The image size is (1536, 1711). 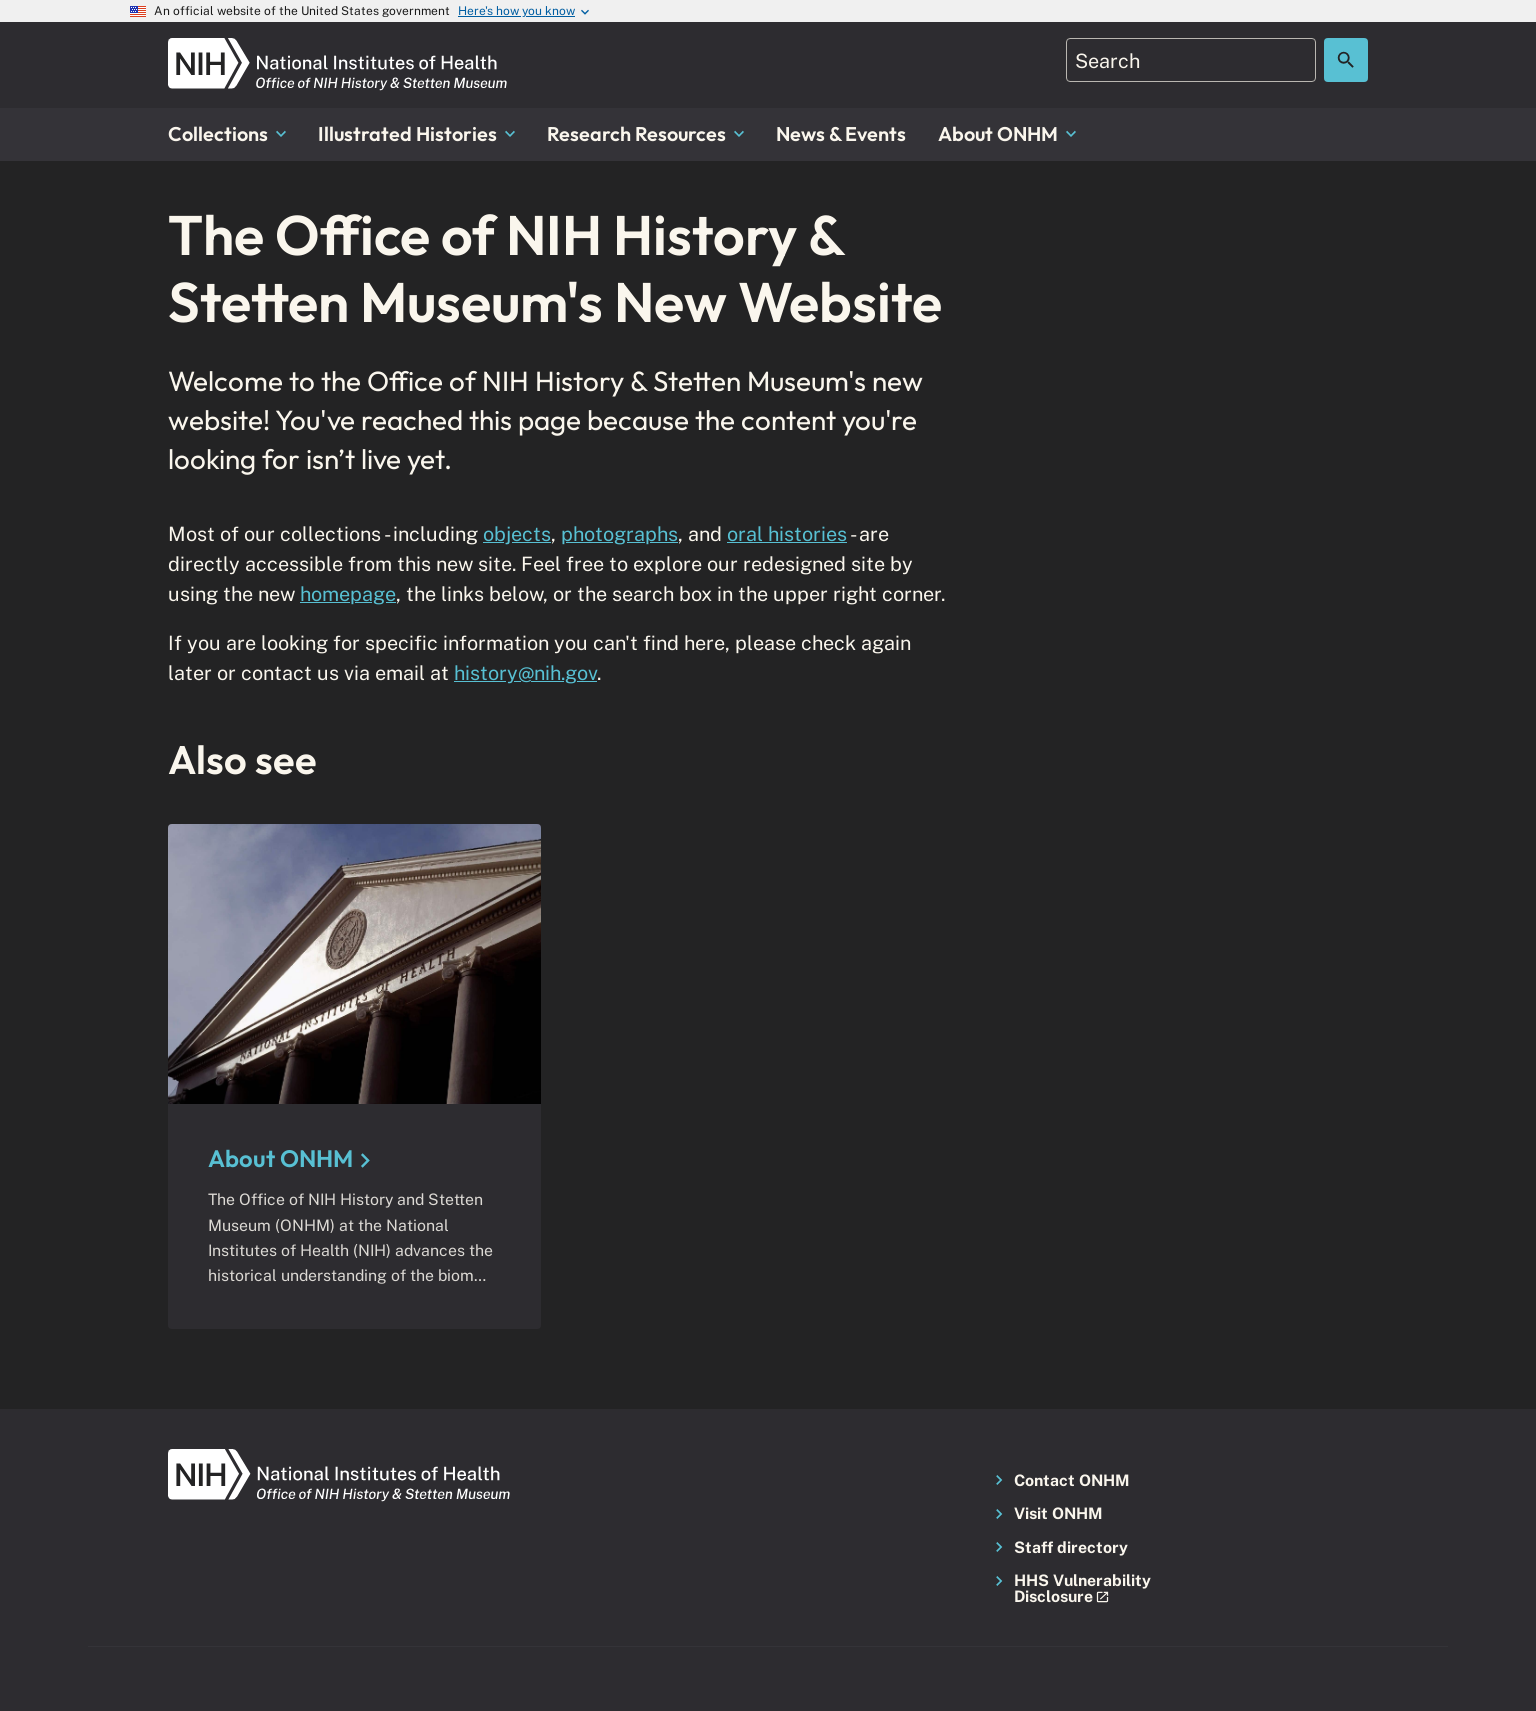 I want to click on objects, so click(x=517, y=533).